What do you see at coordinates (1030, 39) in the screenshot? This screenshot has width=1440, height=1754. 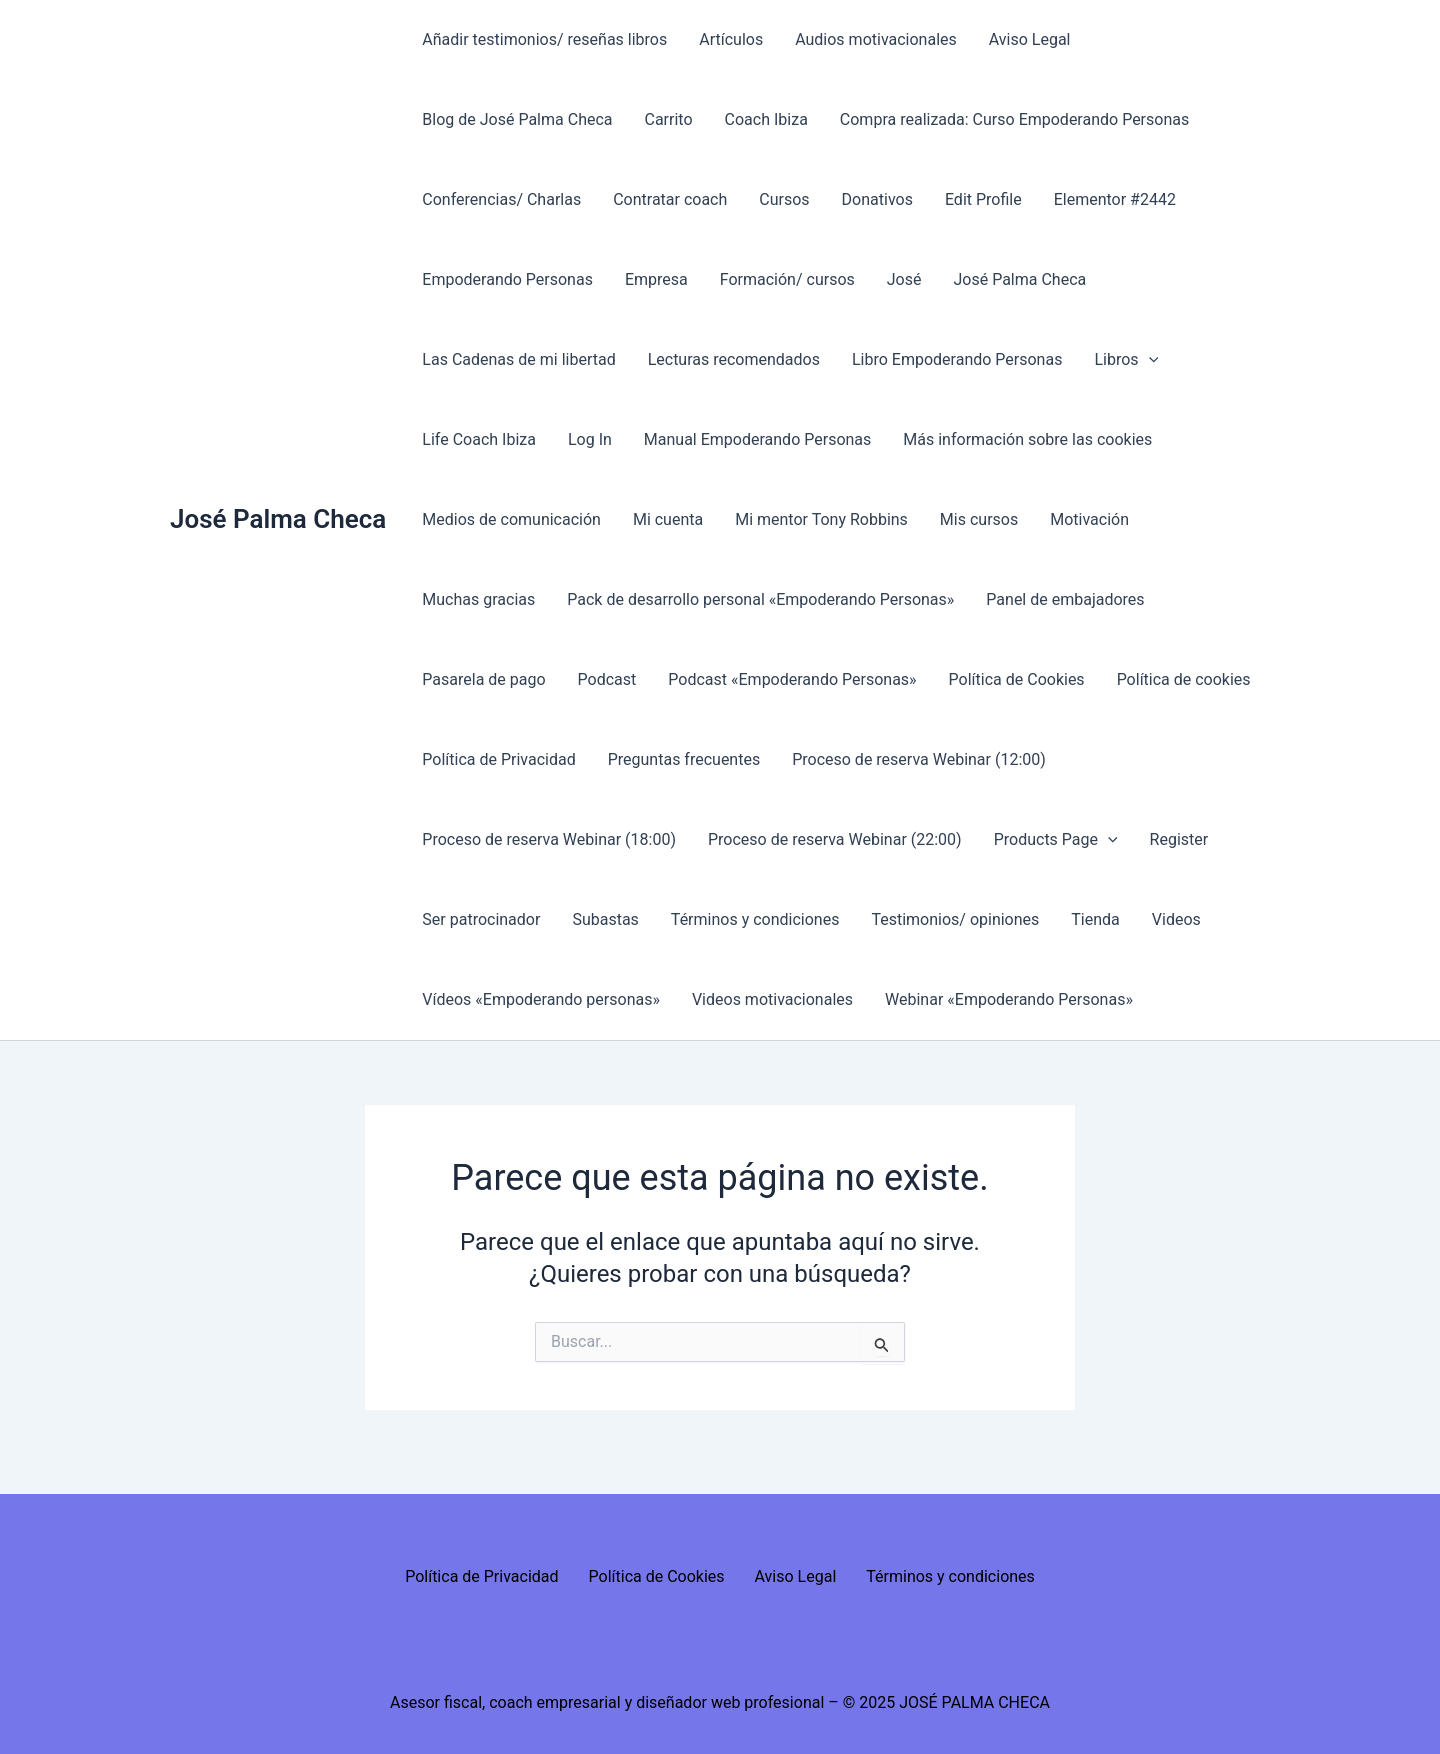 I see `Aviso Legal` at bounding box center [1030, 39].